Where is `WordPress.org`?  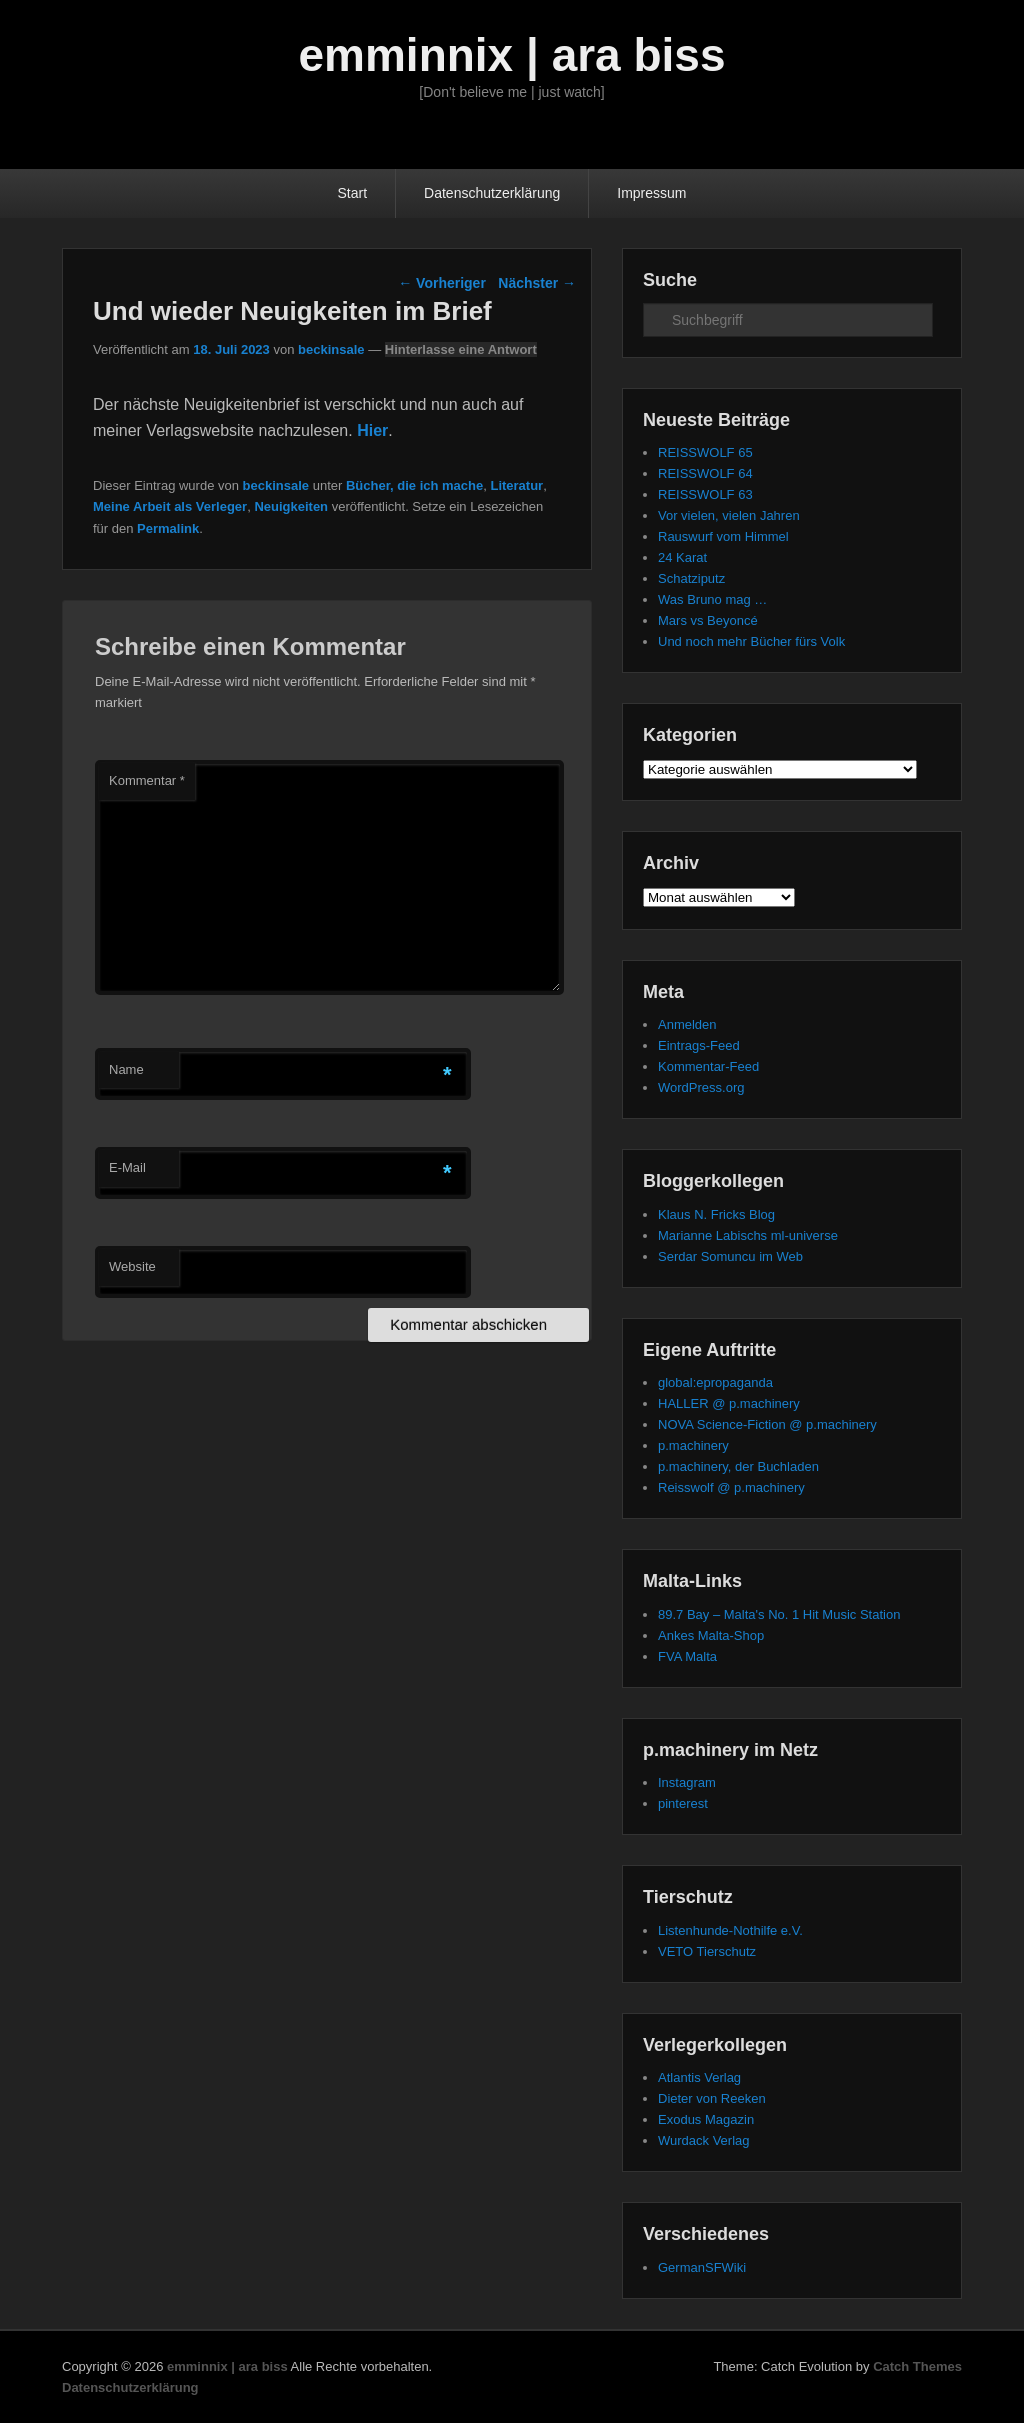 WordPress.org is located at coordinates (701, 1087).